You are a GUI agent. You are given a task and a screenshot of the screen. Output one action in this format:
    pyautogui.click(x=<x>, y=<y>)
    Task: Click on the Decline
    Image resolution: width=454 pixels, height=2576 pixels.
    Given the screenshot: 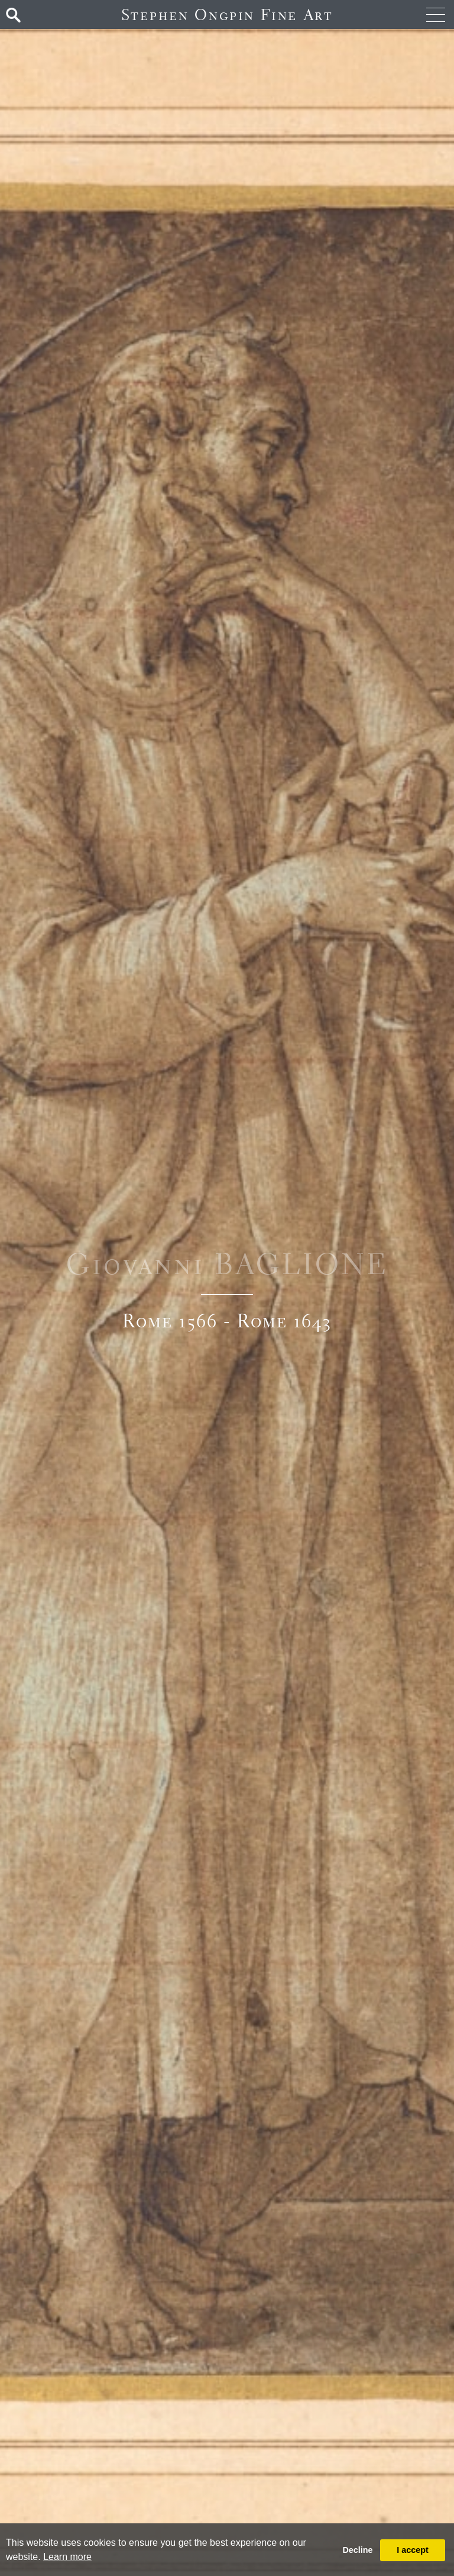 What is the action you would take?
    pyautogui.click(x=357, y=2550)
    